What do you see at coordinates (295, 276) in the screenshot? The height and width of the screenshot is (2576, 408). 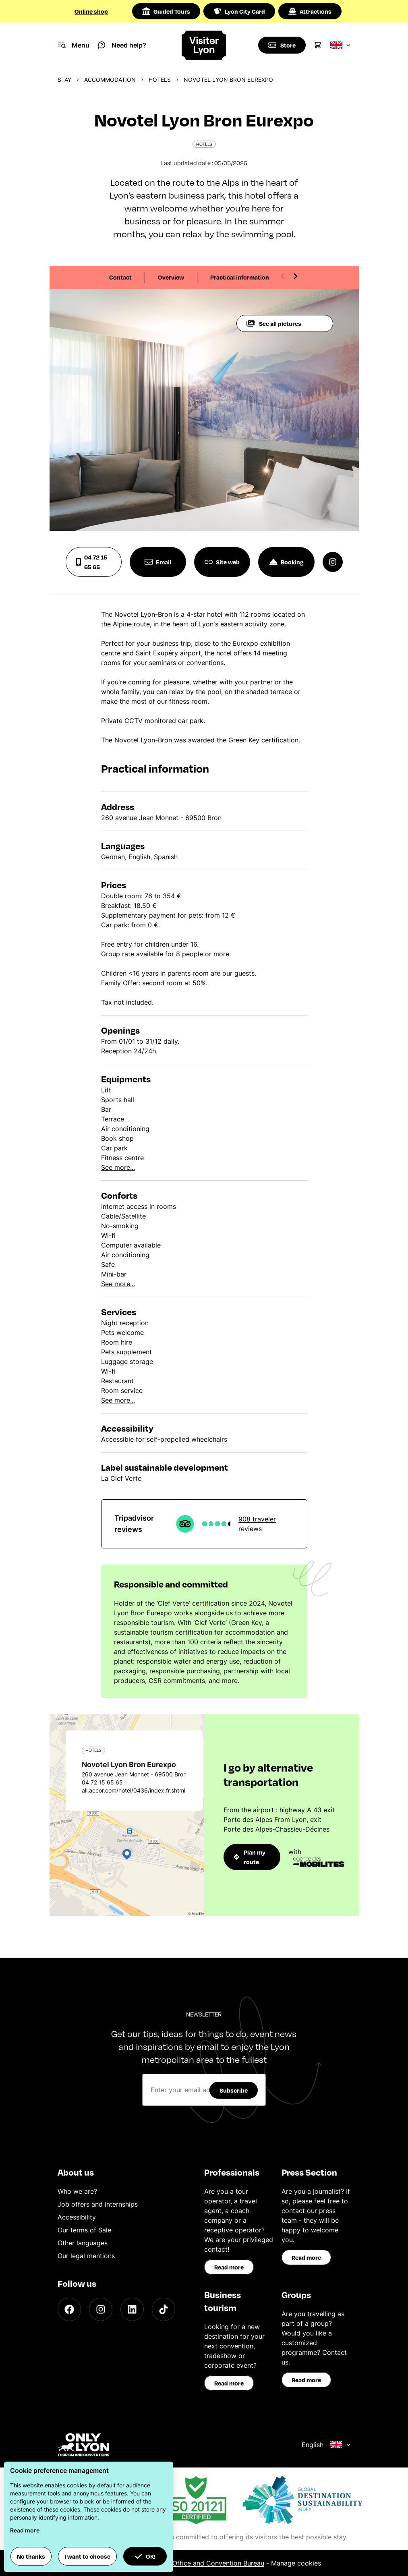 I see `[Next slide]` at bounding box center [295, 276].